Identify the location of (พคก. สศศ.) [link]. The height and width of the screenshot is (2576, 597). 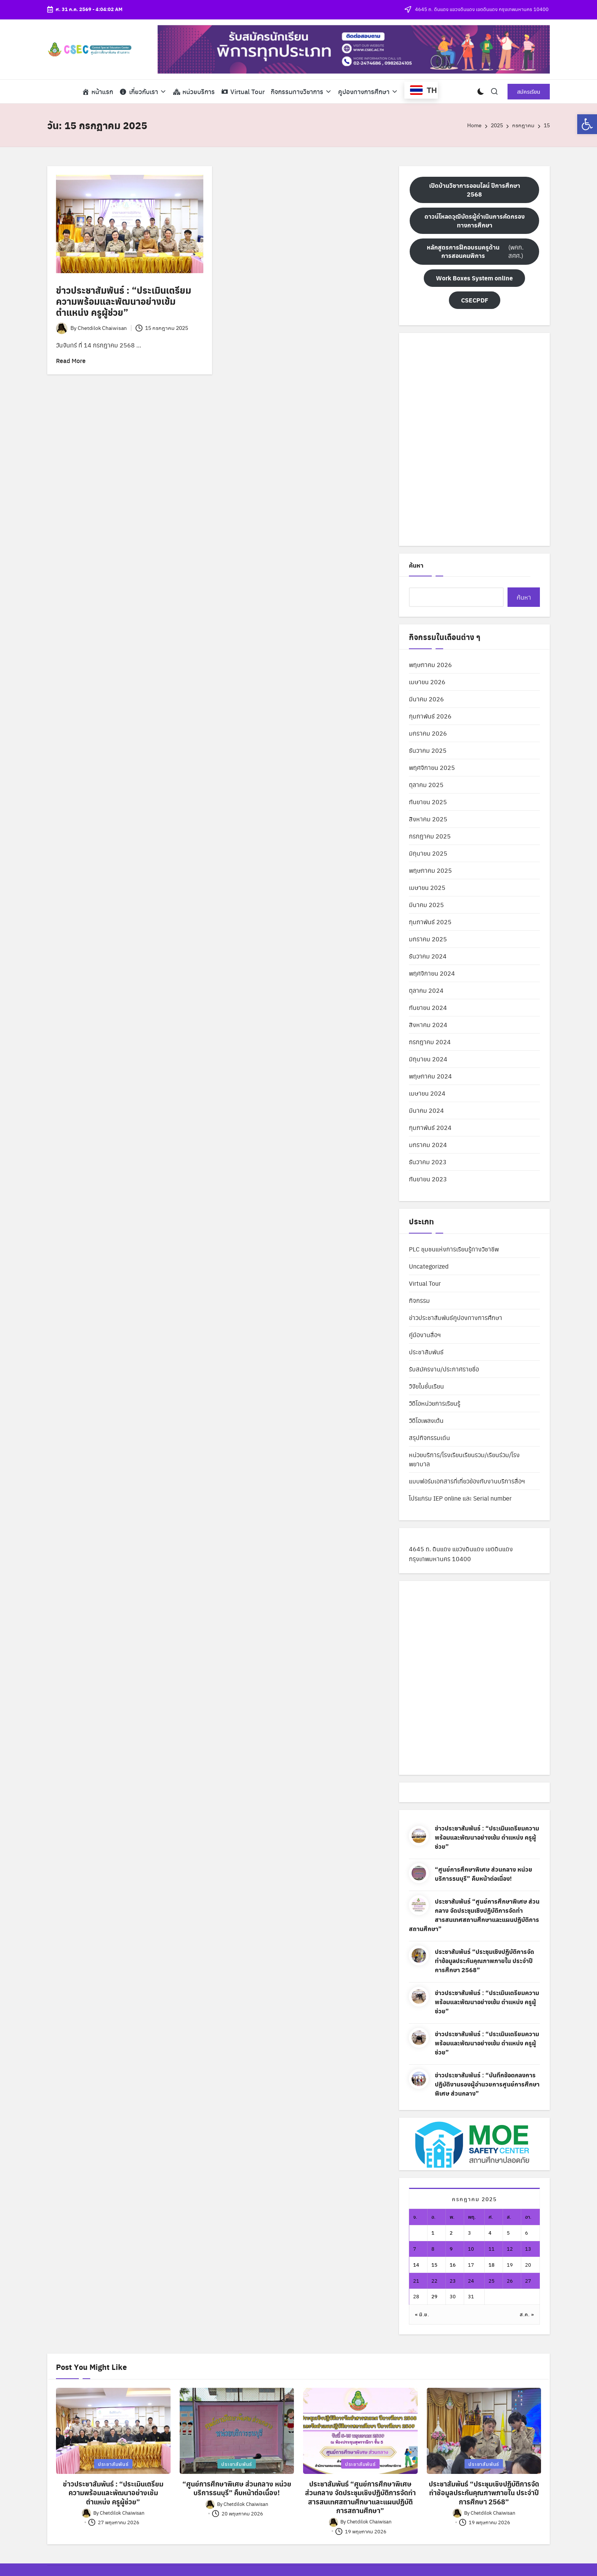
(473, 251).